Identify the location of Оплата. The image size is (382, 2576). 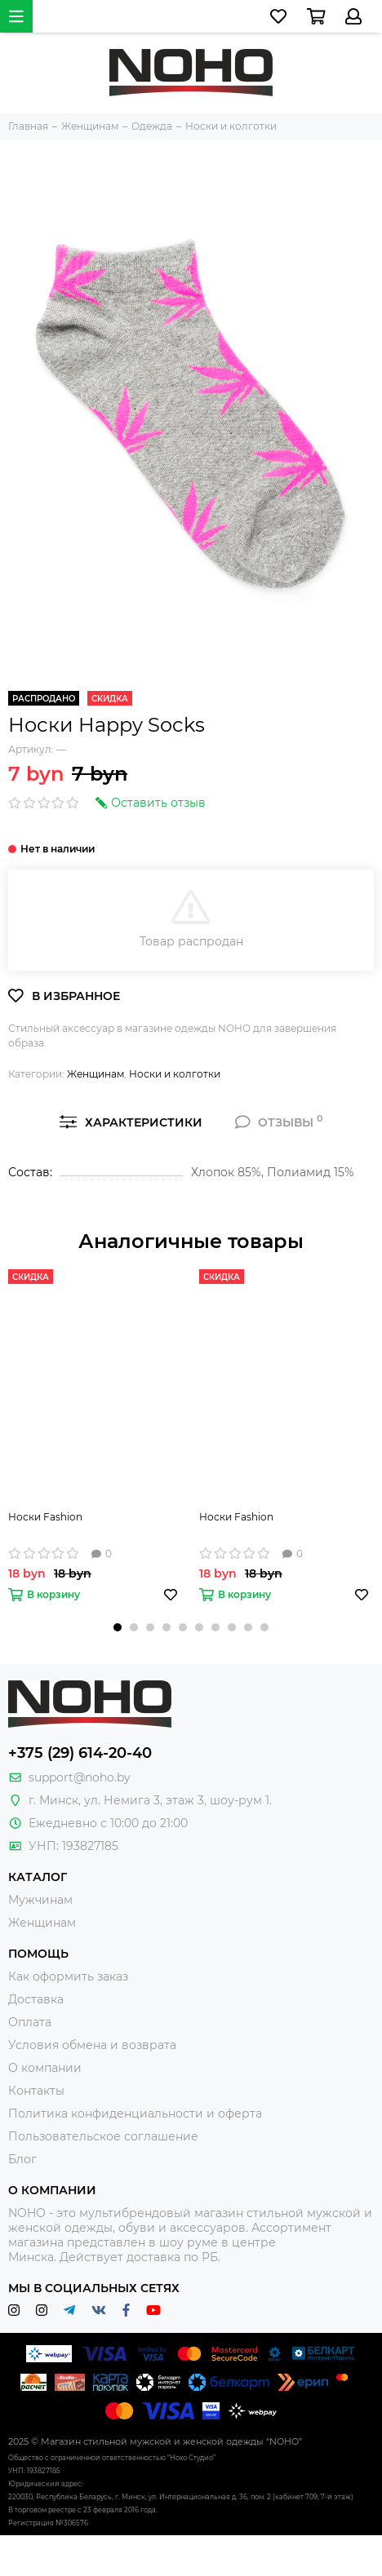
(29, 2022).